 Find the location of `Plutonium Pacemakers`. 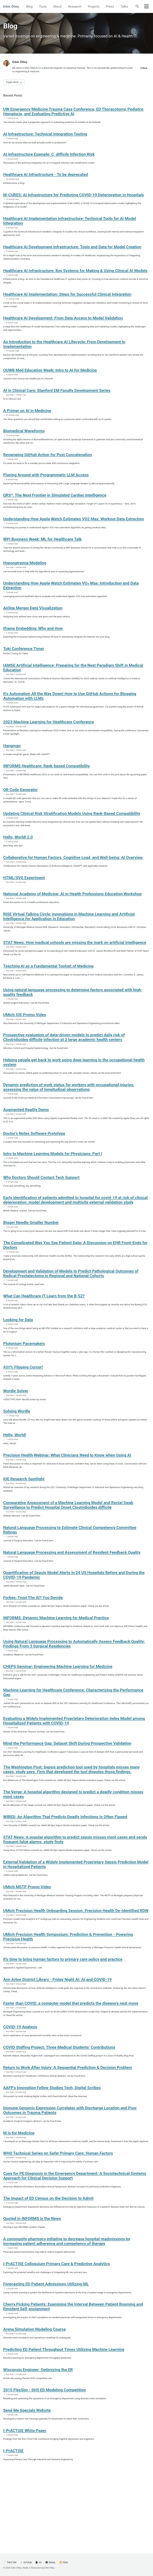

Plutonium Pacemakers is located at coordinates (24, 1386).